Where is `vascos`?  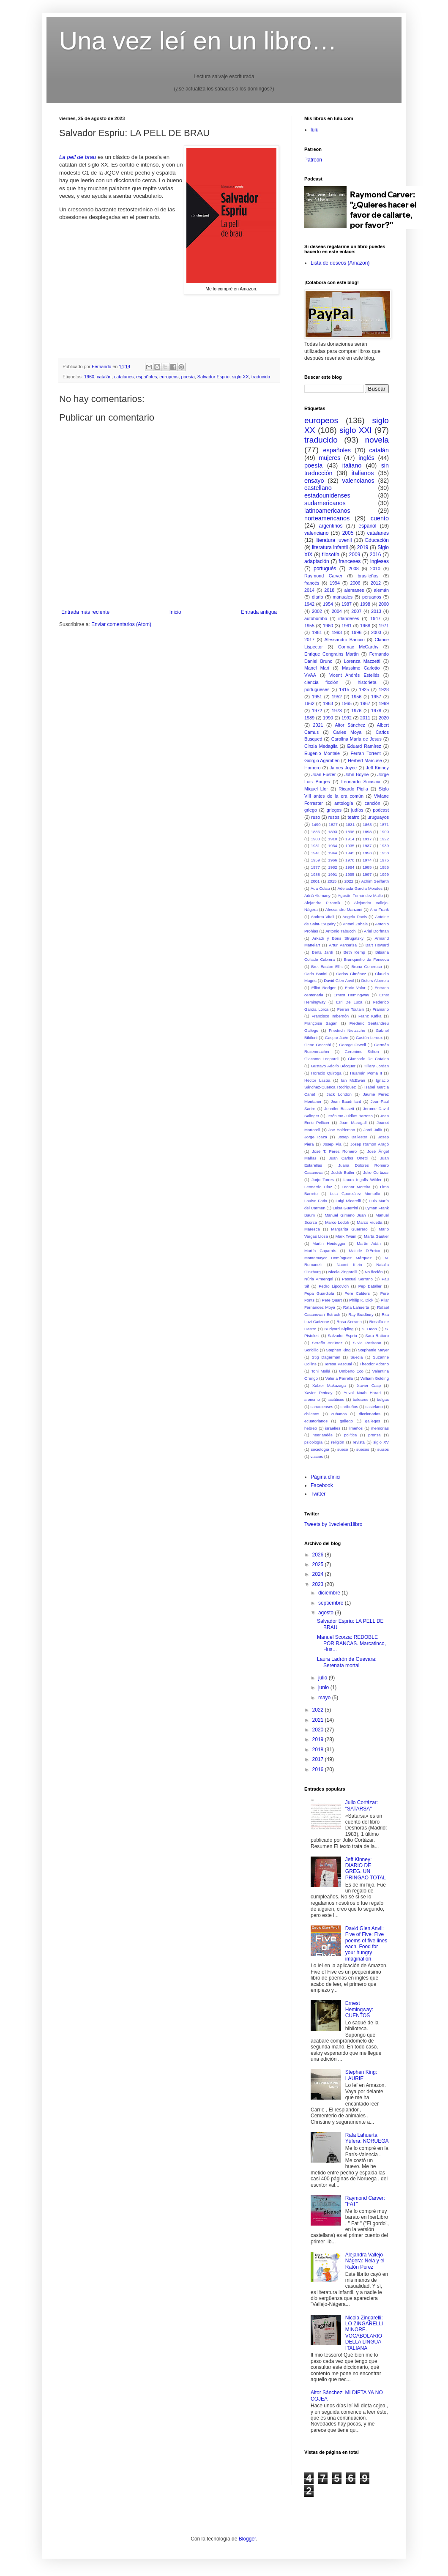
vascos is located at coordinates (316, 1456).